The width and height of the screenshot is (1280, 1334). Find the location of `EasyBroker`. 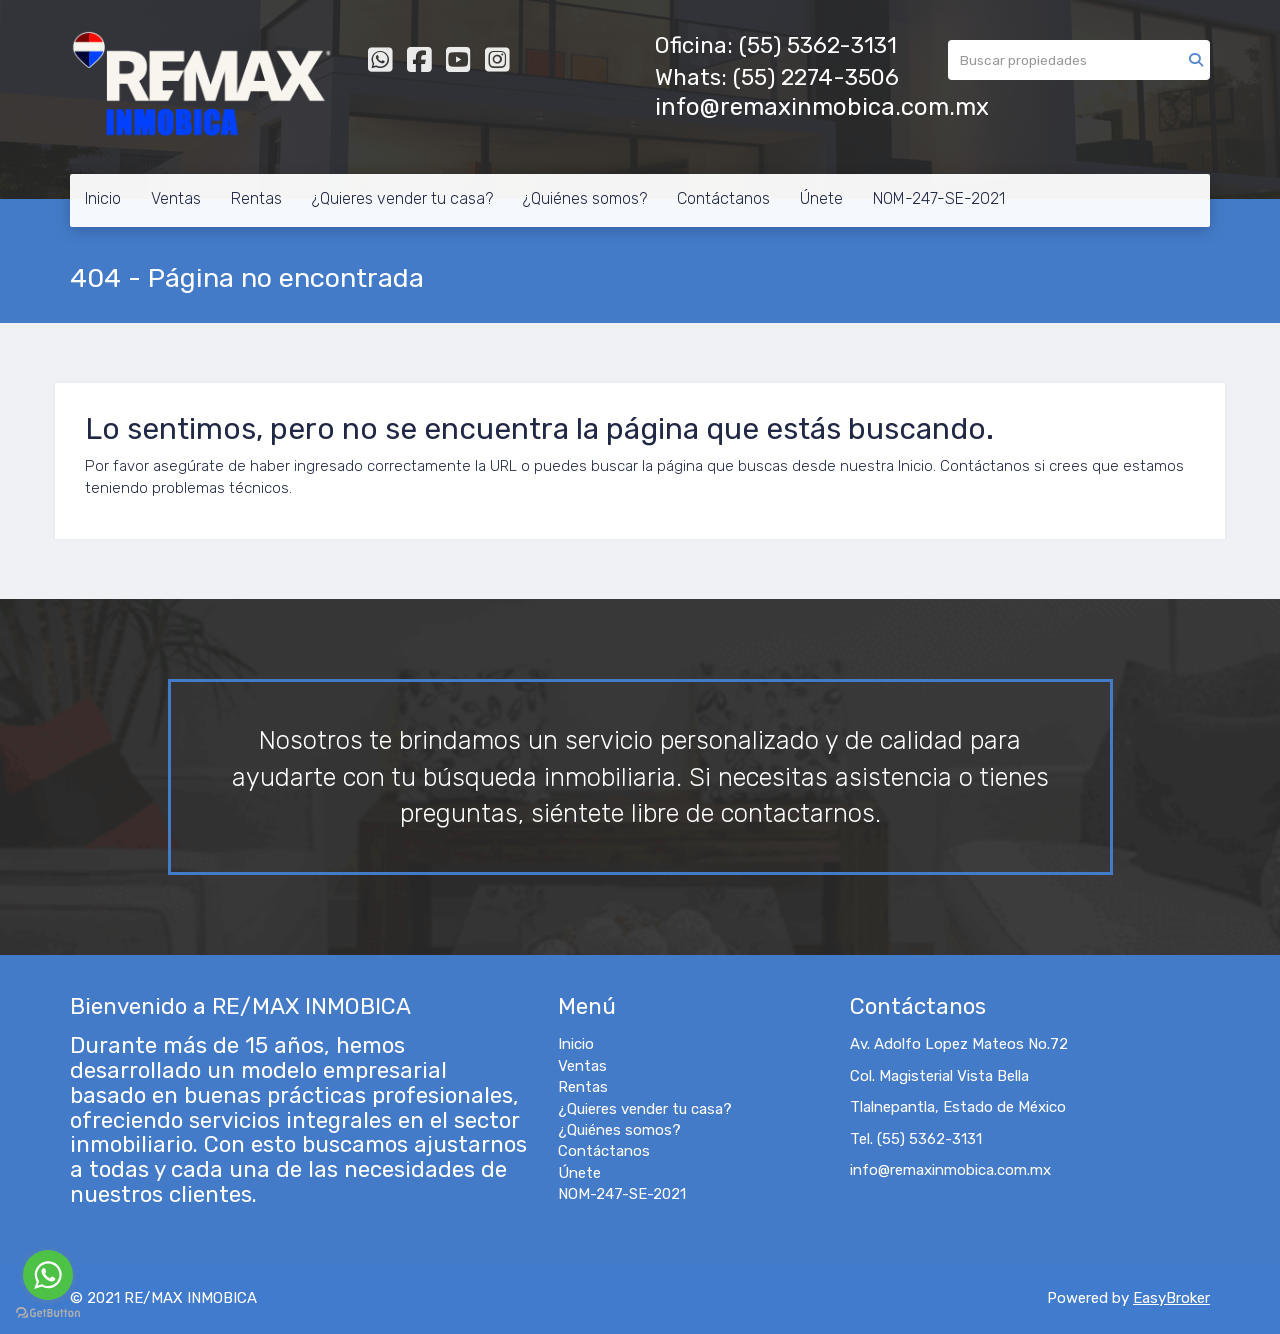

EasyBroker is located at coordinates (1171, 1298).